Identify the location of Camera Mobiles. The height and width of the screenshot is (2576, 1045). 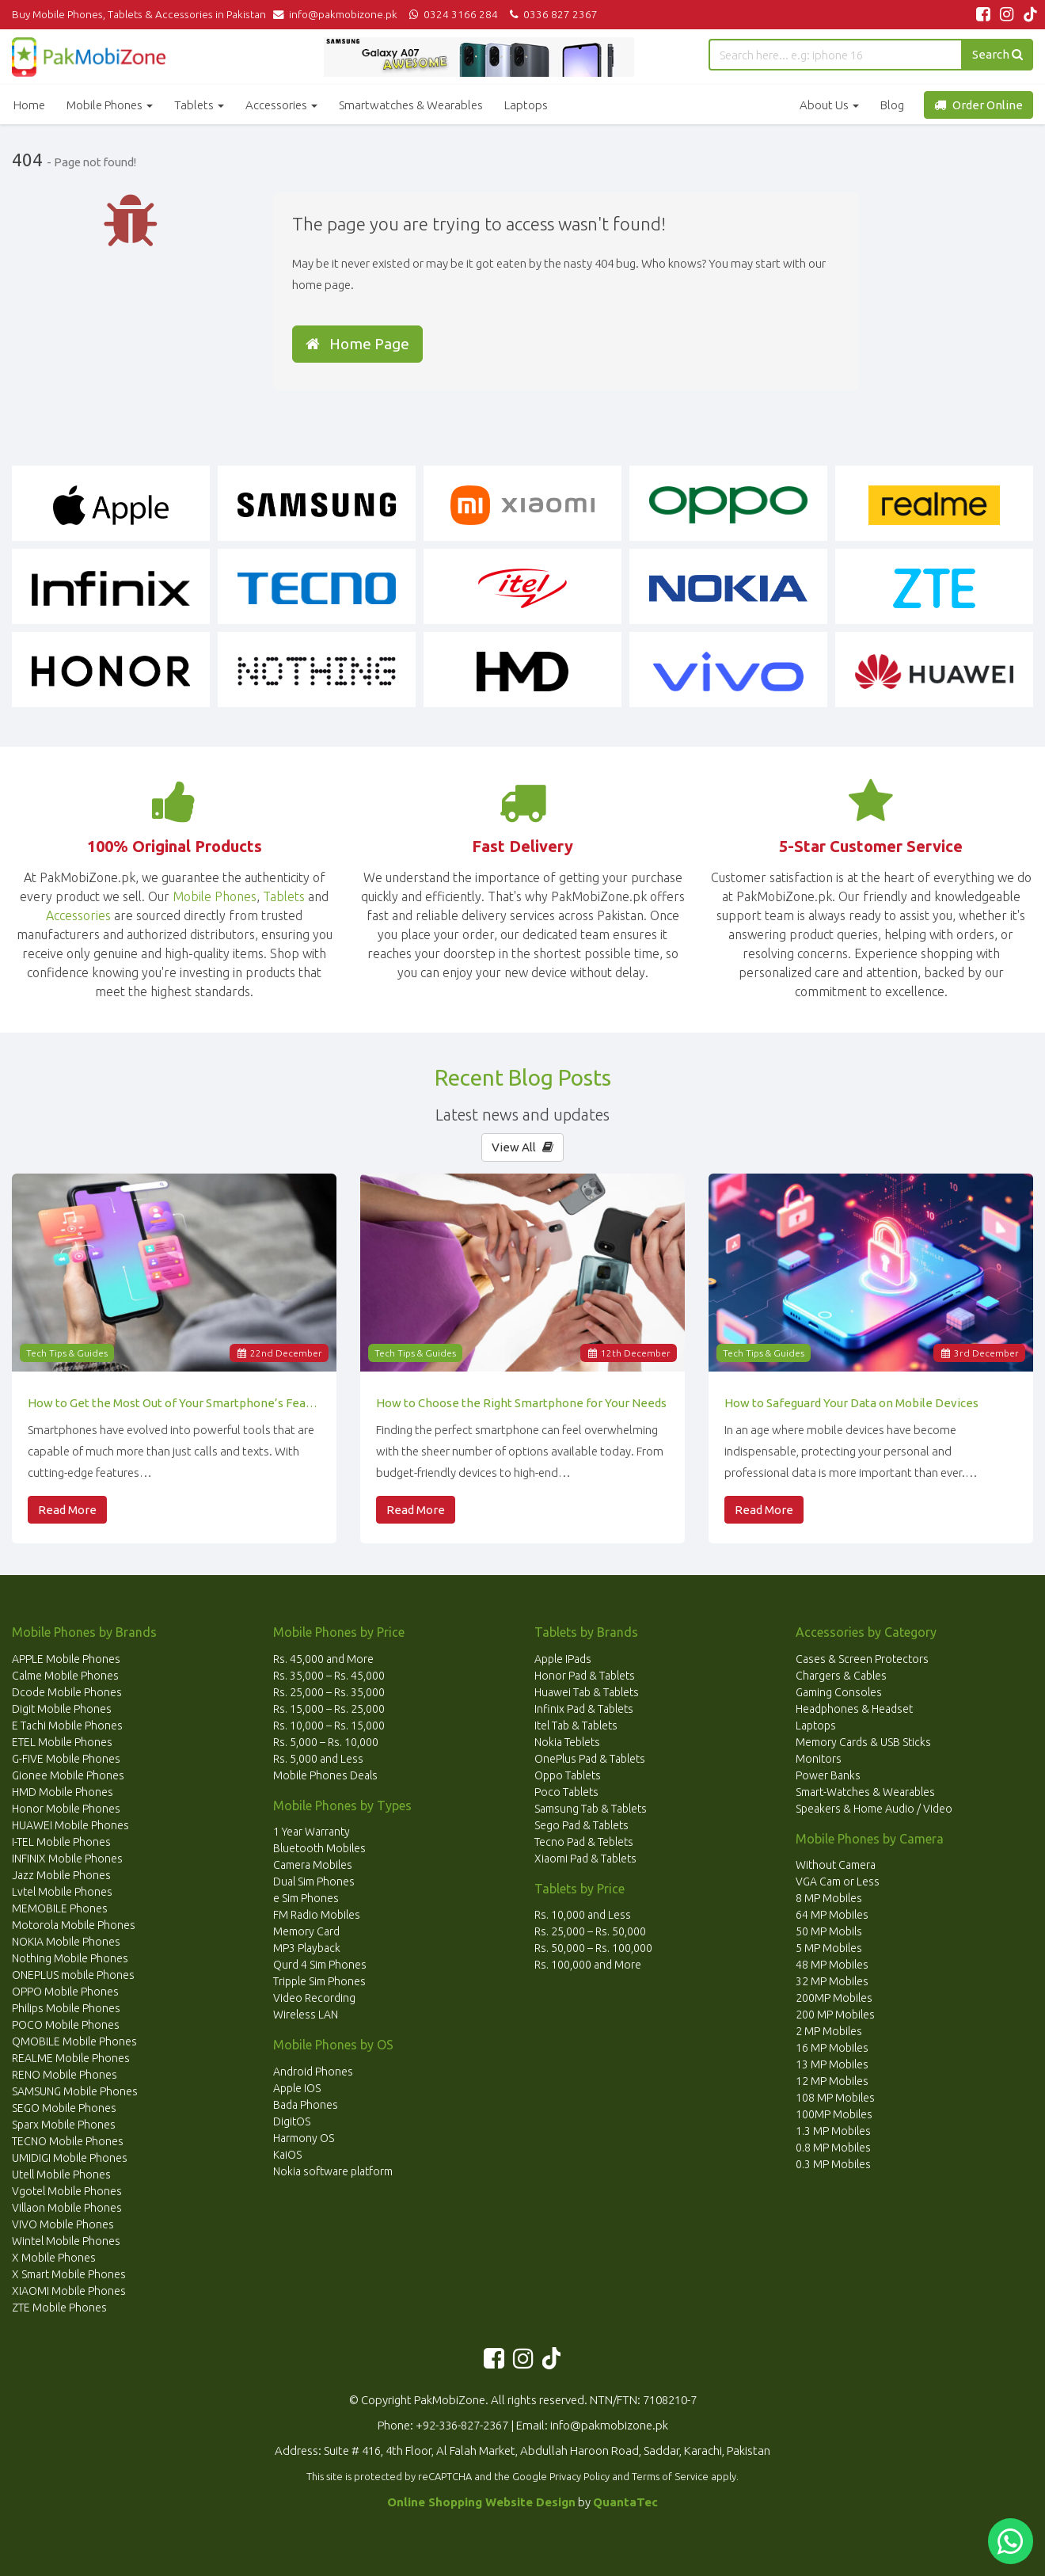
(312, 1865).